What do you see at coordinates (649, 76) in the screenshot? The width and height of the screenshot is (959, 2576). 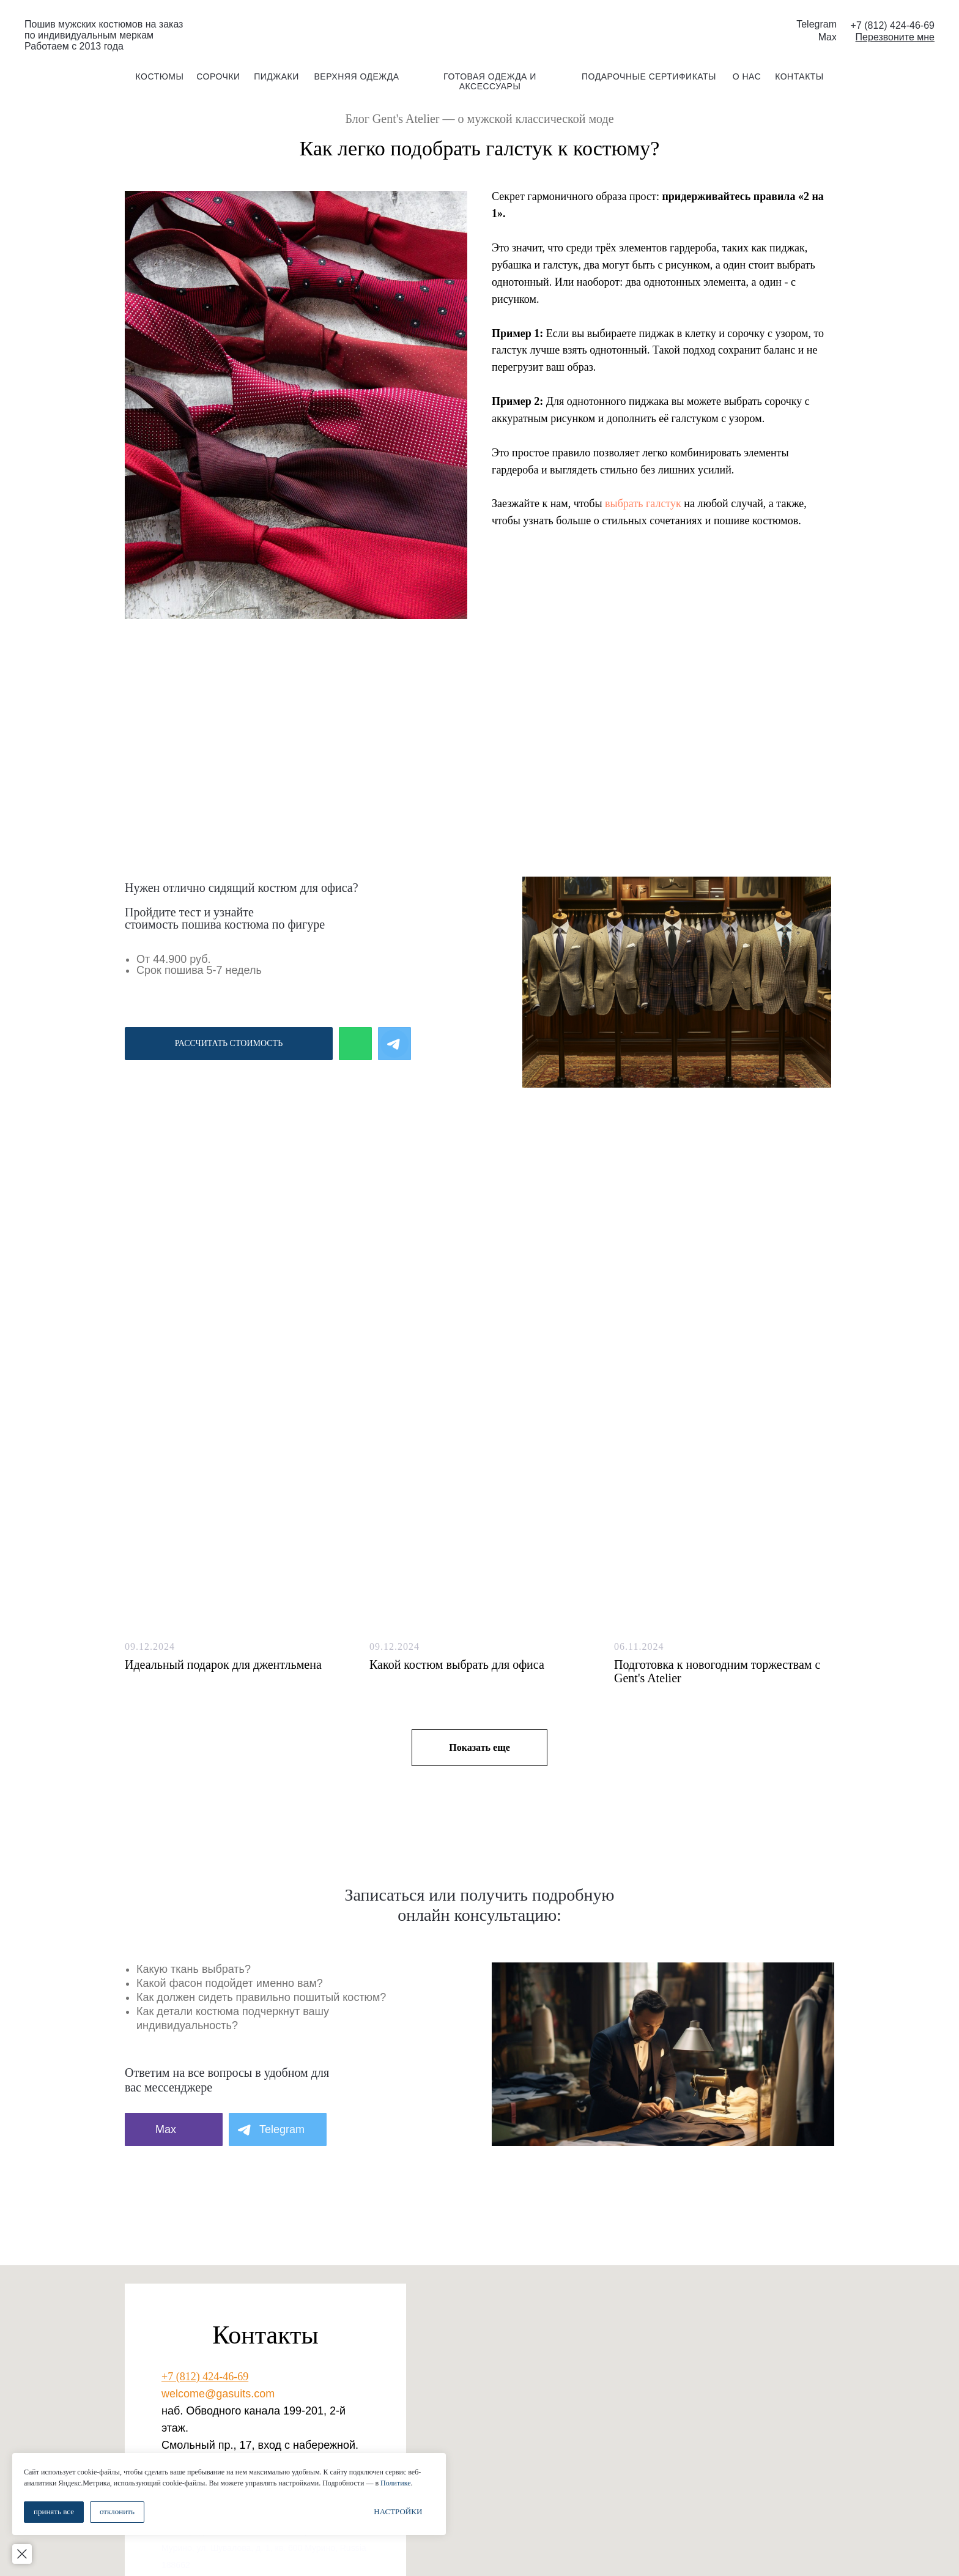 I see `подарочные сертификаты` at bounding box center [649, 76].